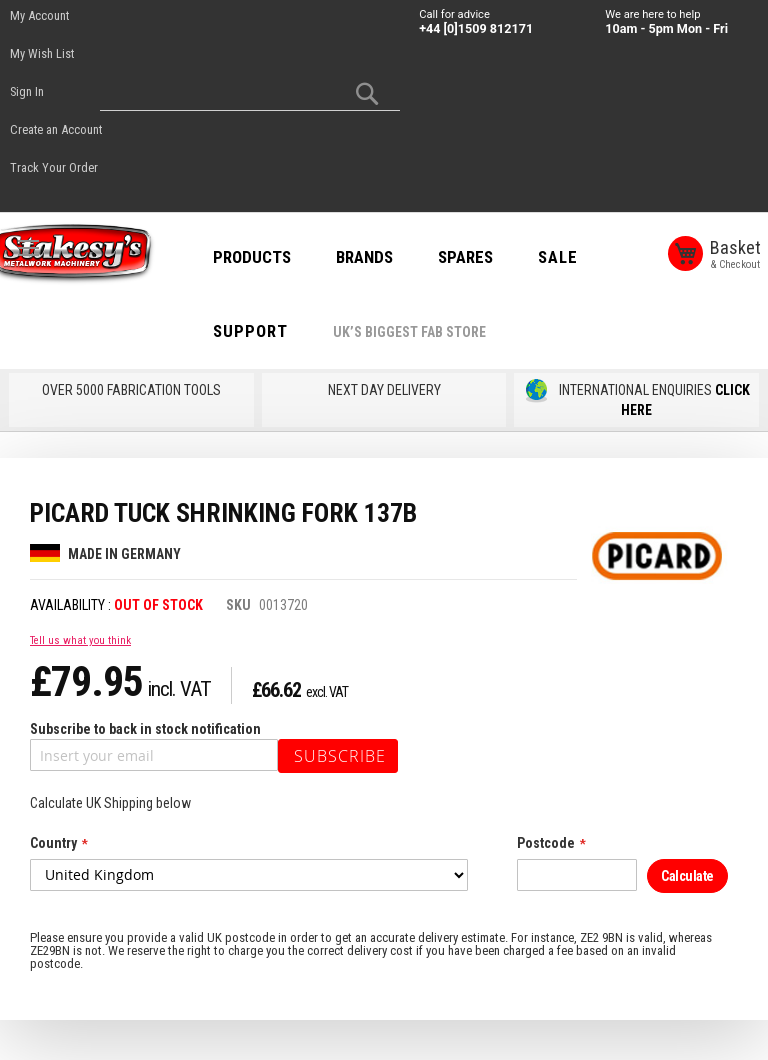 The image size is (768, 1060). I want to click on SALE, so click(582, 257).